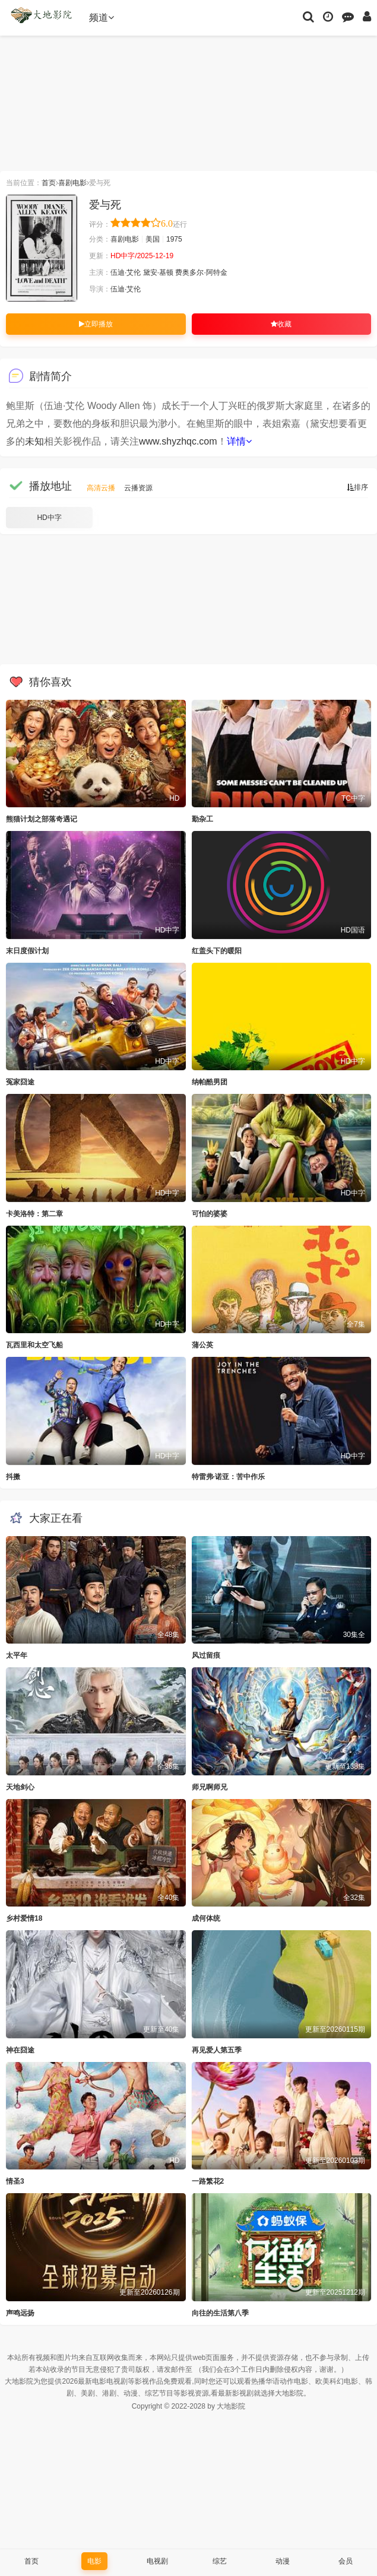  Describe the element at coordinates (20, 2050) in the screenshot. I see `神在囧途` at that location.